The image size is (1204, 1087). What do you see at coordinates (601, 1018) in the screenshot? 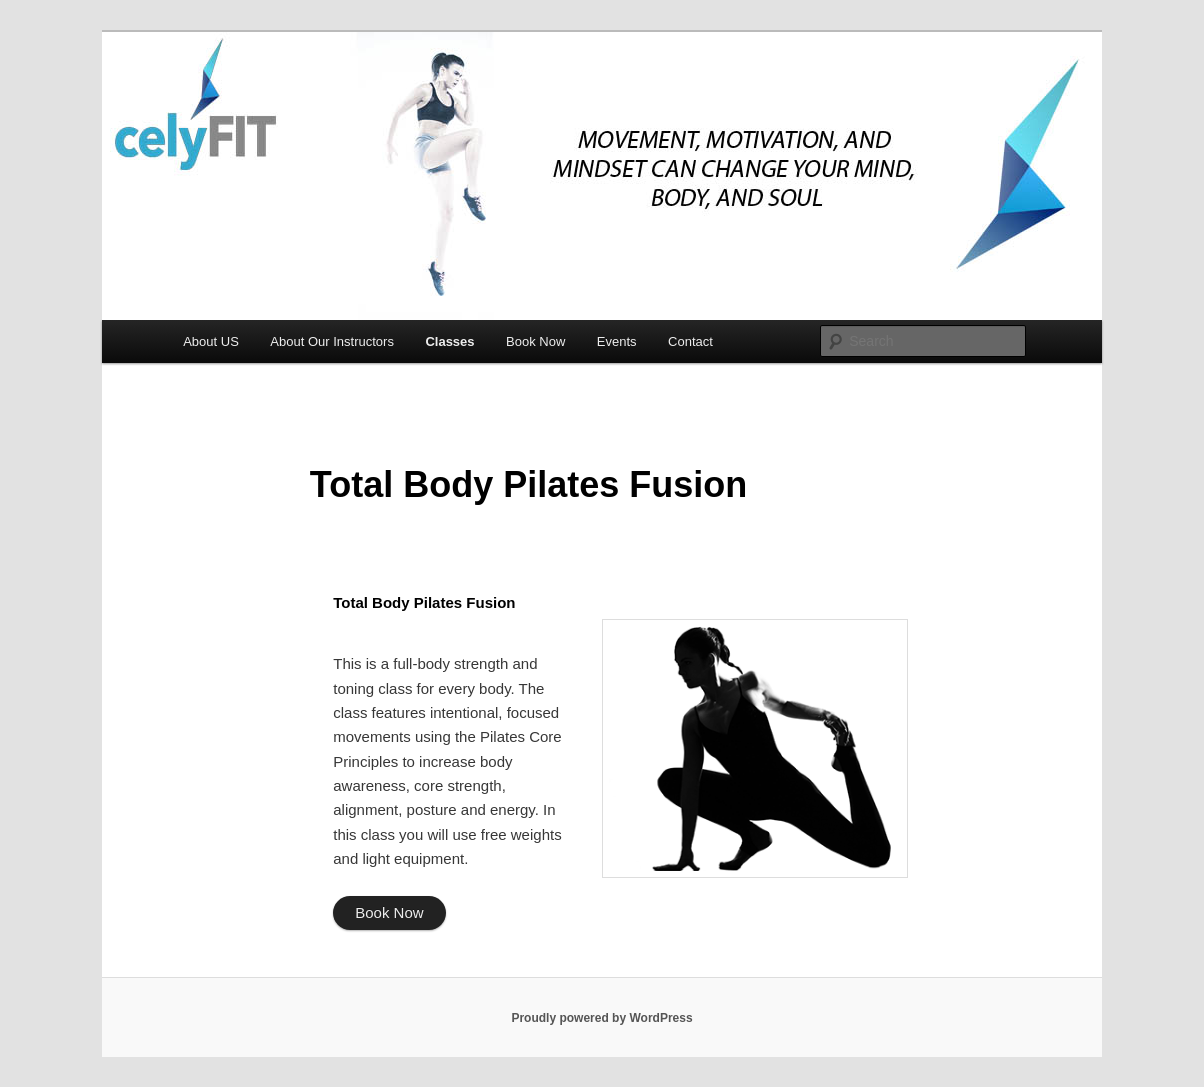
I see `Proudly powered by WordPress` at bounding box center [601, 1018].